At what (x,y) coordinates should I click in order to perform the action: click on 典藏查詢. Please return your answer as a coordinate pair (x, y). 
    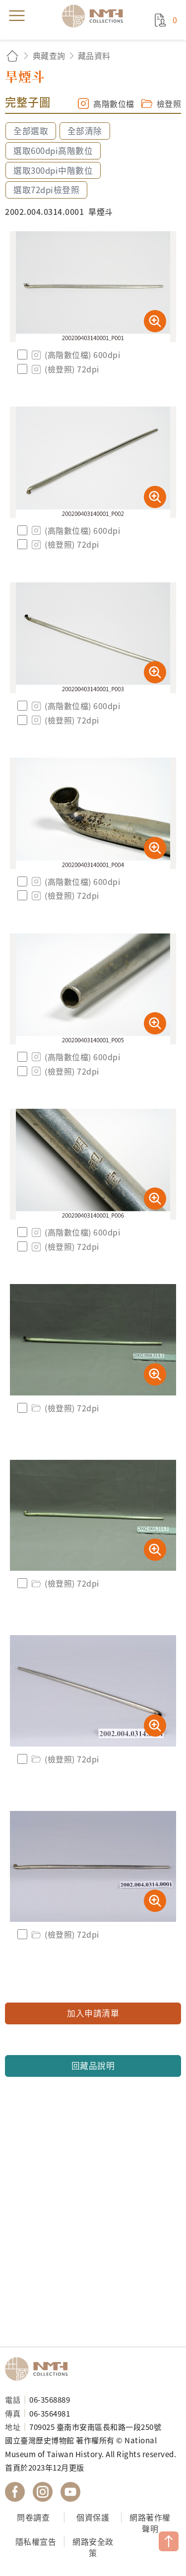
    Looking at the image, I should click on (49, 55).